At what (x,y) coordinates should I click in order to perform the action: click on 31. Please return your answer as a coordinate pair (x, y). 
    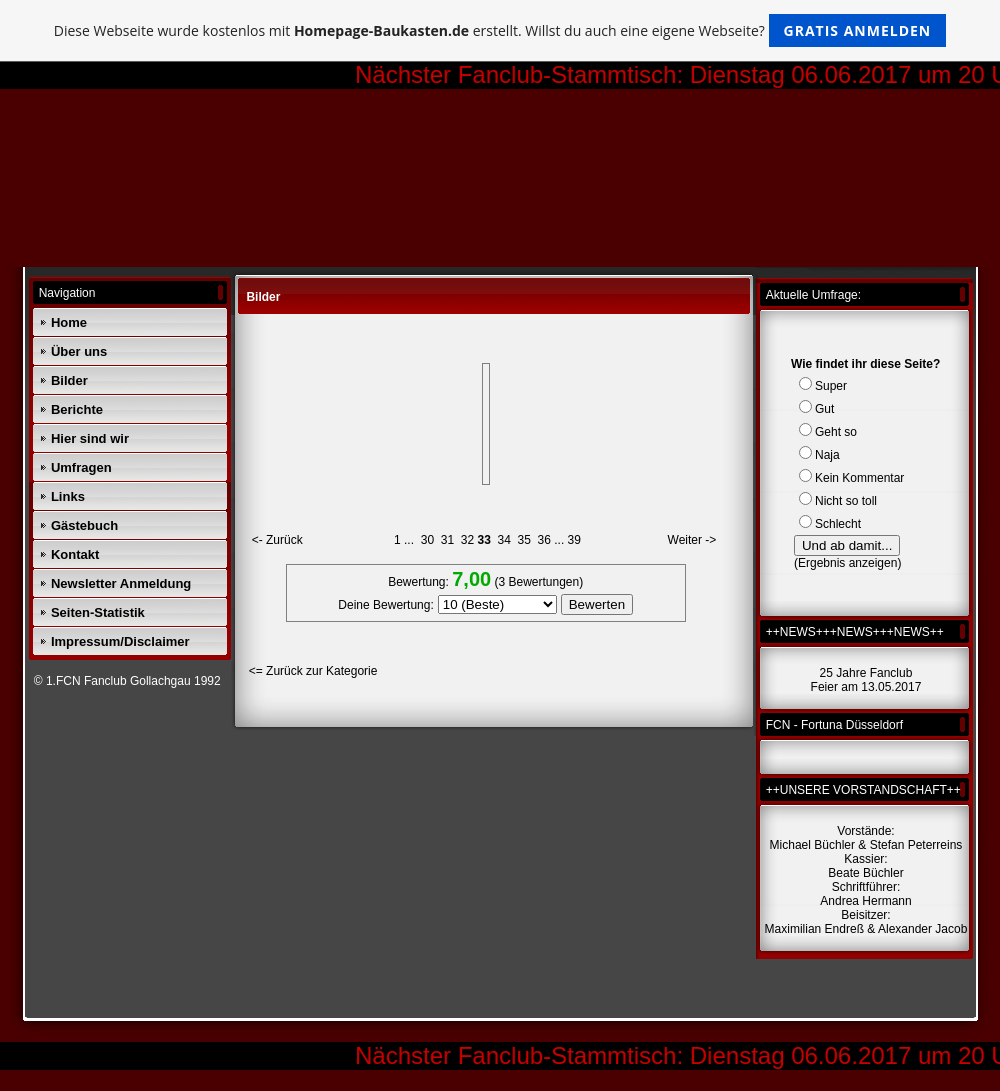
    Looking at the image, I should click on (447, 540).